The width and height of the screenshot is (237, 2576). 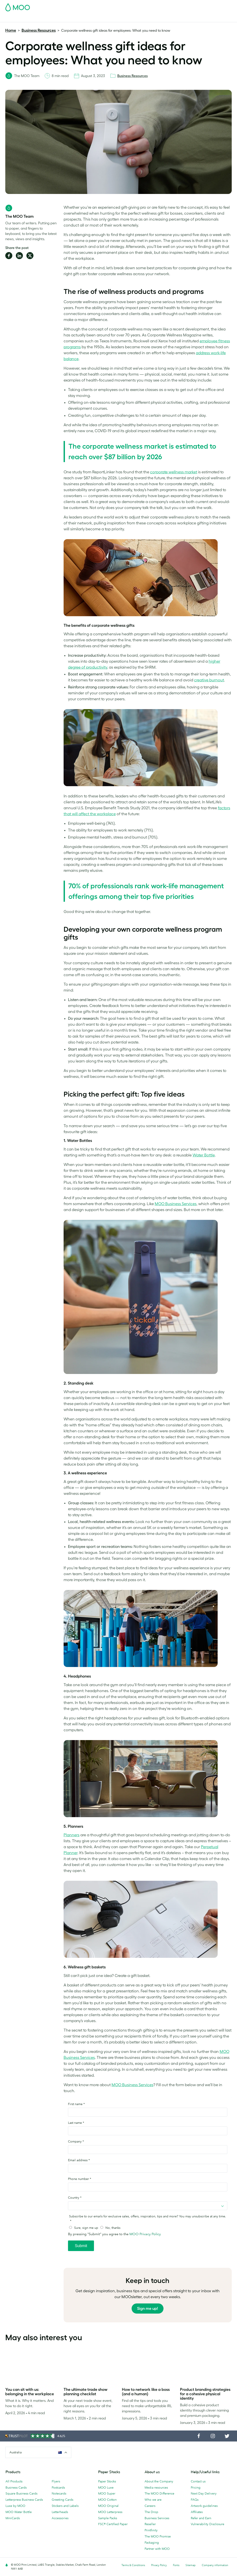 I want to click on Business Services, so click(x=147, y=18).